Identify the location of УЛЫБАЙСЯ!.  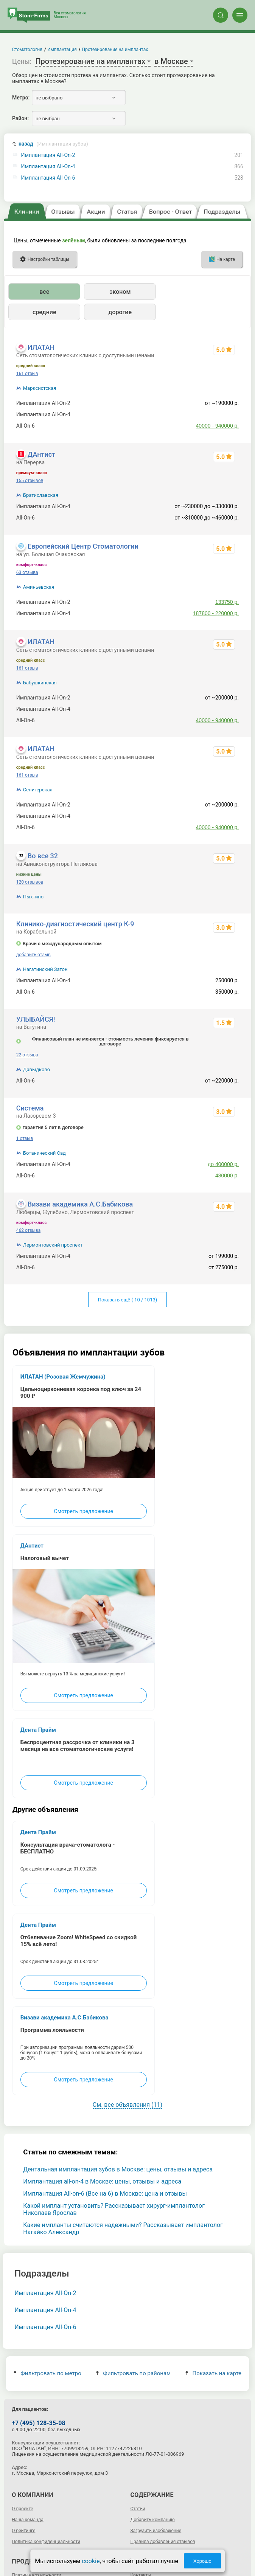
(35, 1019).